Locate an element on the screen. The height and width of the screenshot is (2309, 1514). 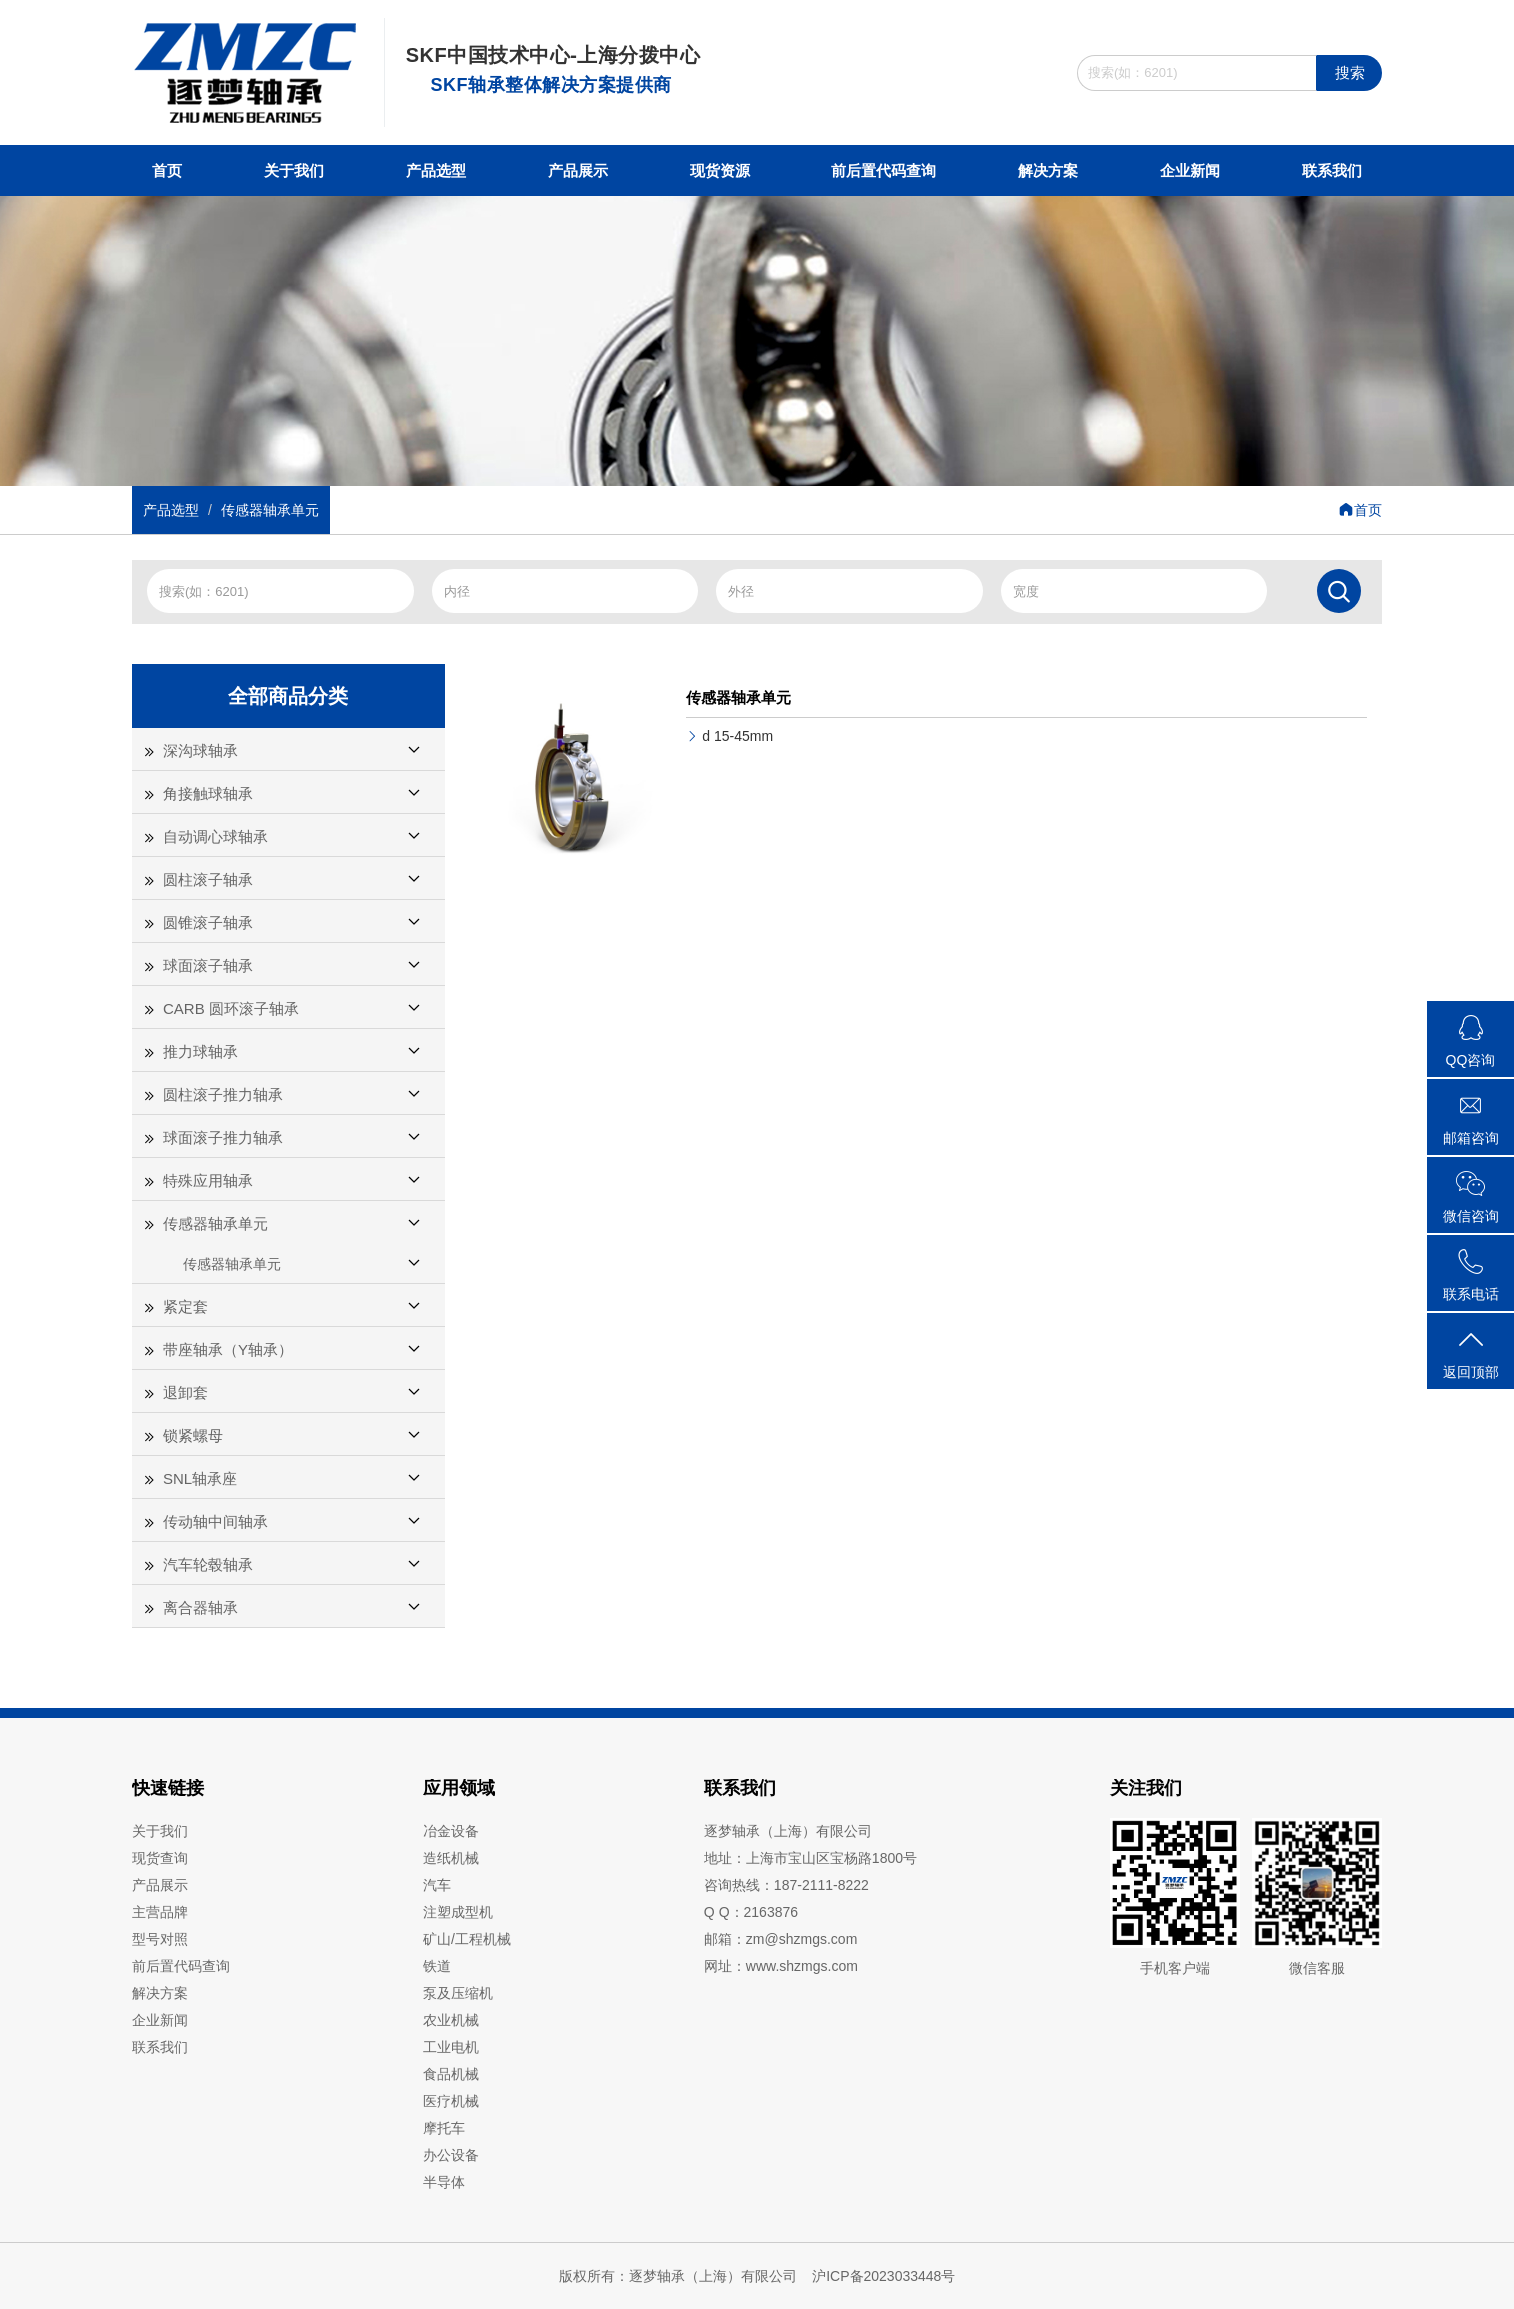
深沟球轴承 is located at coordinates (200, 750).